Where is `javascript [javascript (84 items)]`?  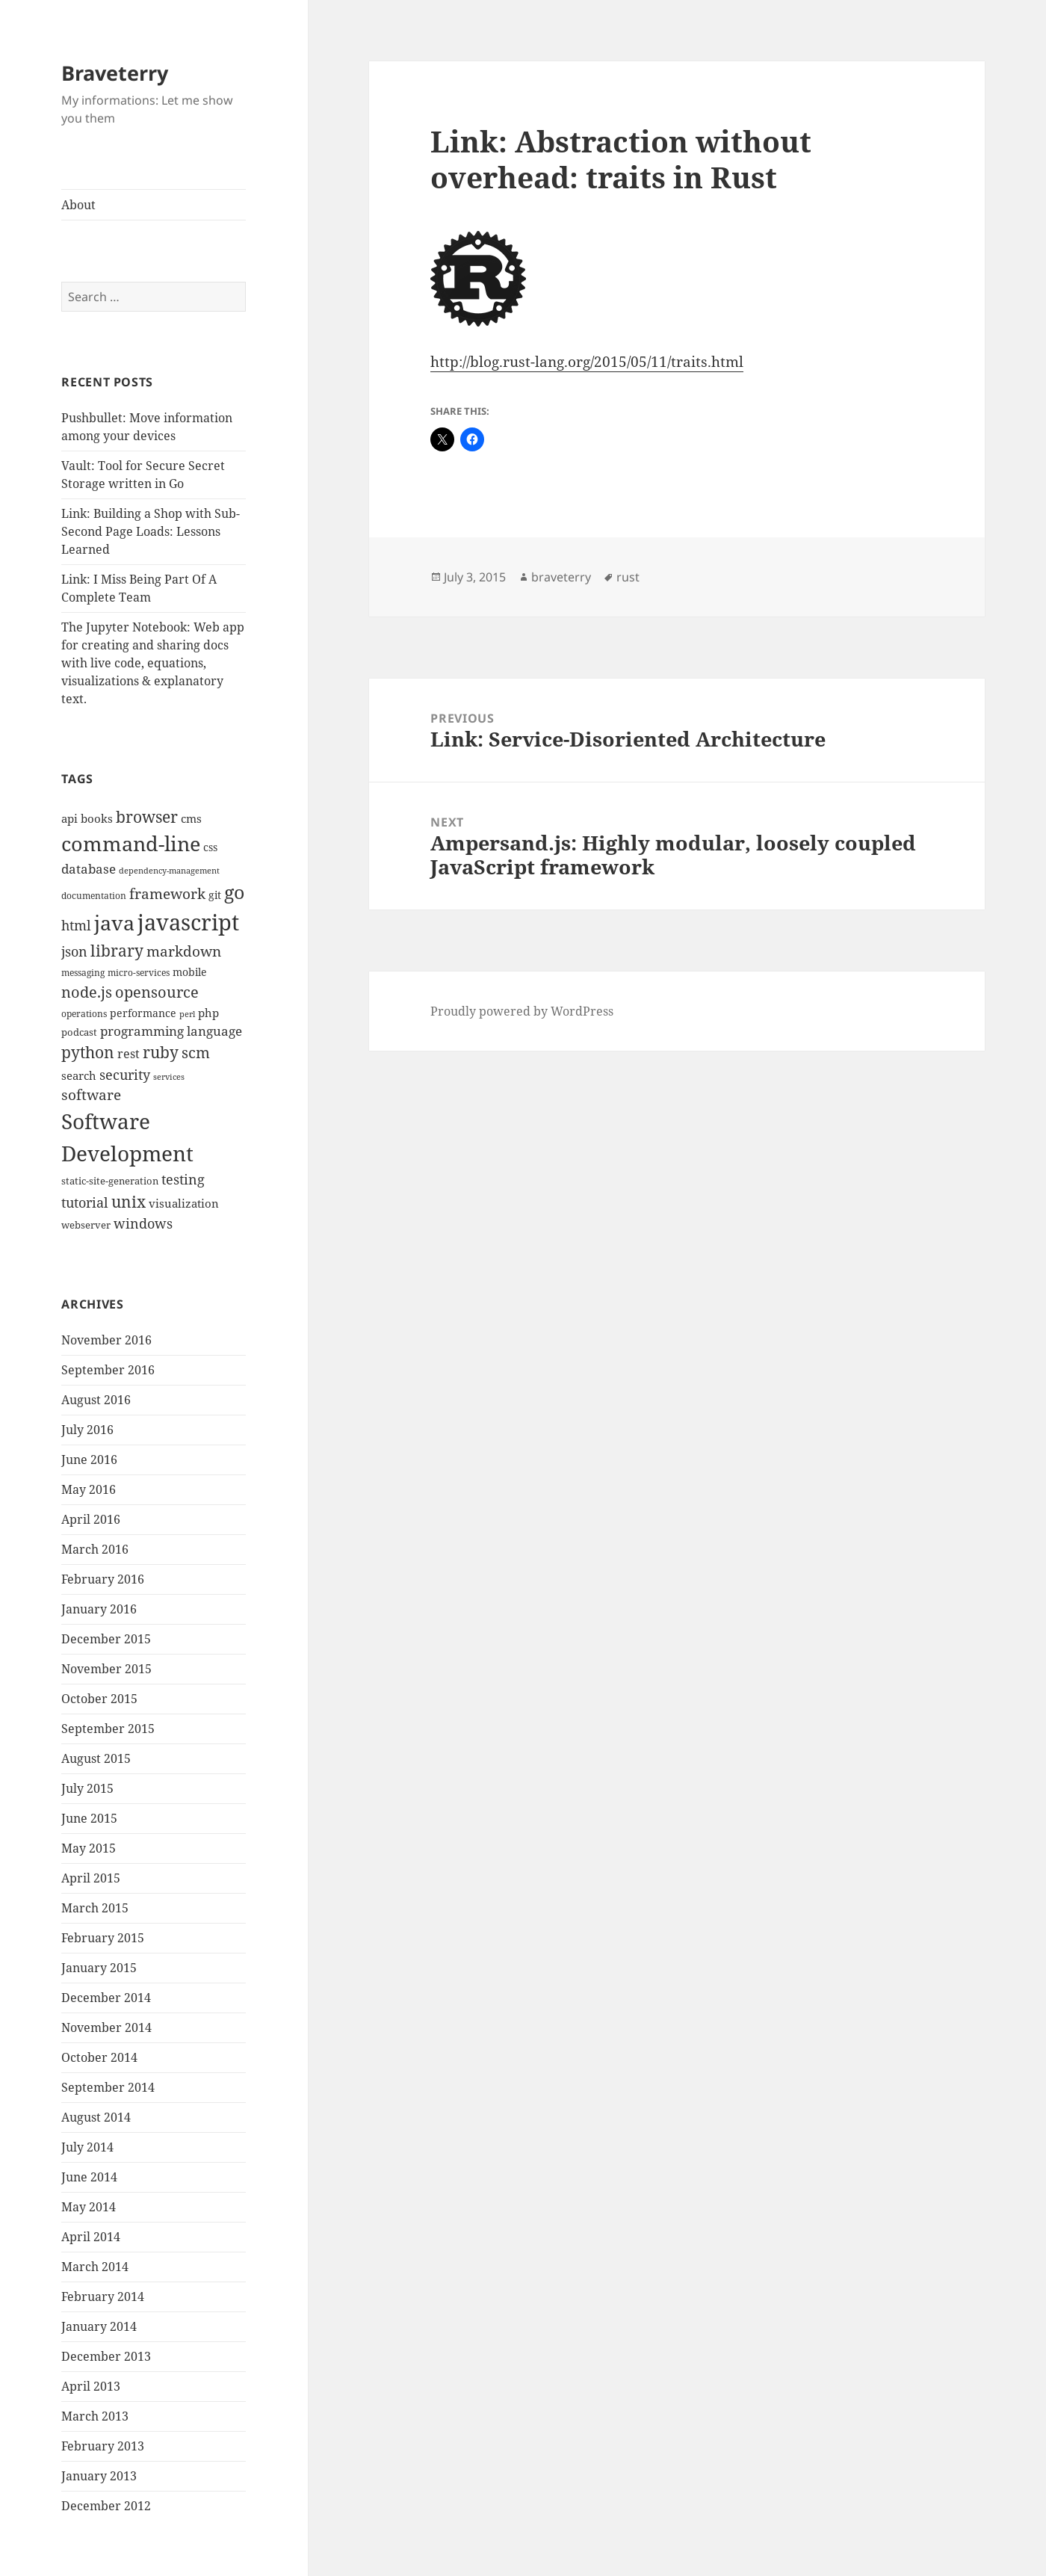 javascript [javascript (84 items)] is located at coordinates (188, 922).